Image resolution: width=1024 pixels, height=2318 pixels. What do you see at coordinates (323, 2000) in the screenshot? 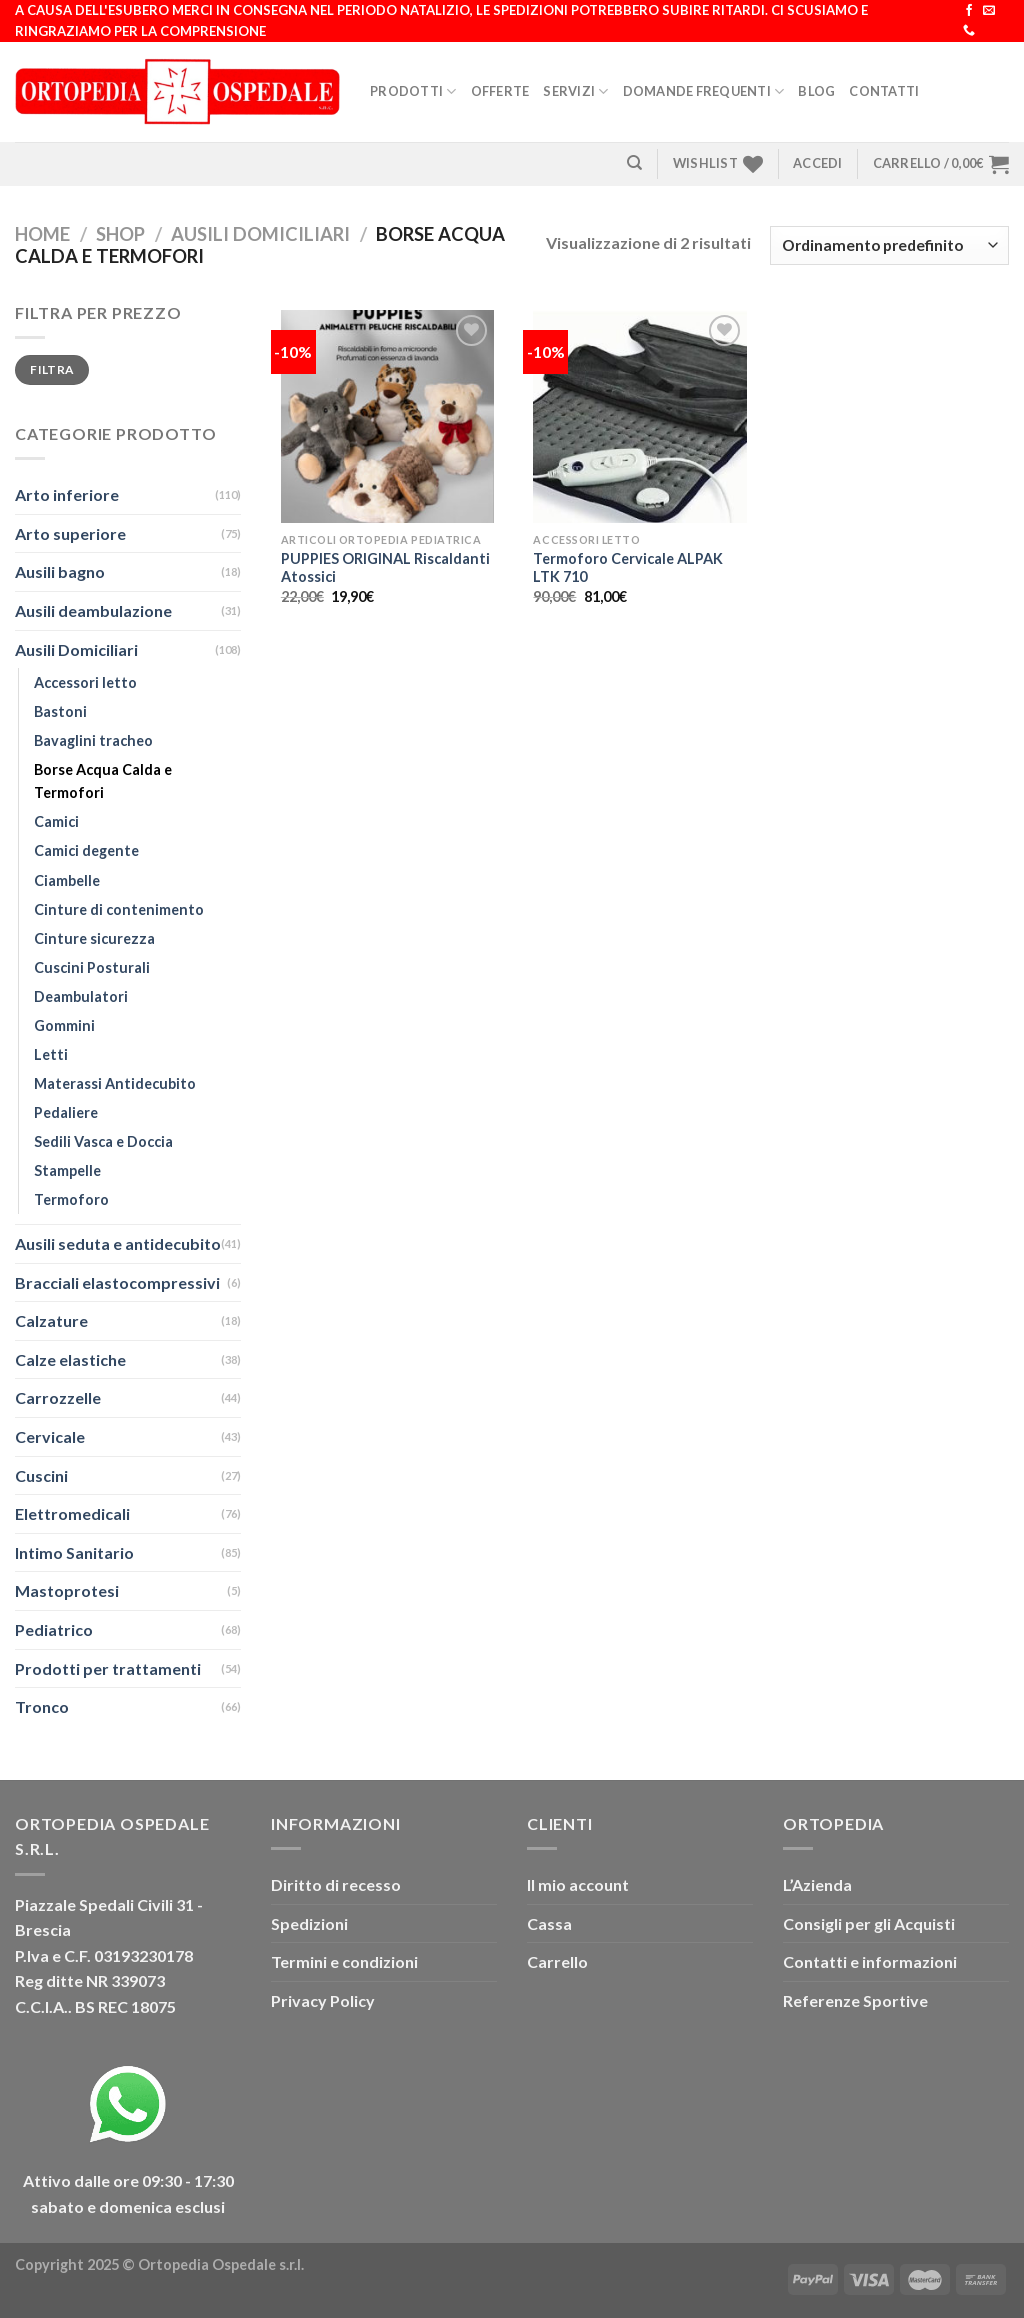
I see `Privacy Policy` at bounding box center [323, 2000].